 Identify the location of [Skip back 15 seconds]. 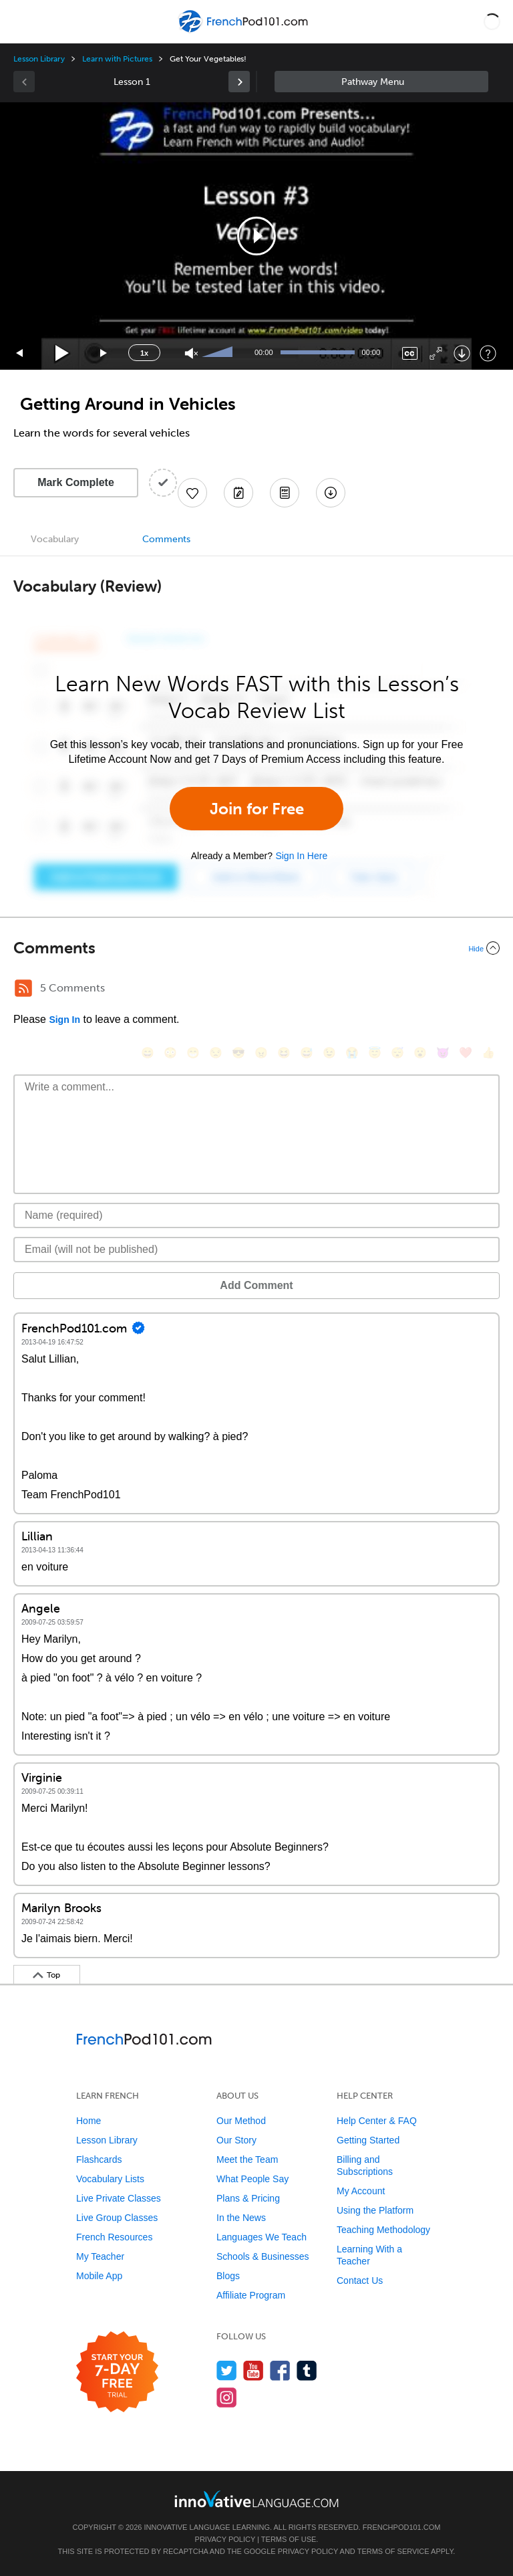
(20, 353).